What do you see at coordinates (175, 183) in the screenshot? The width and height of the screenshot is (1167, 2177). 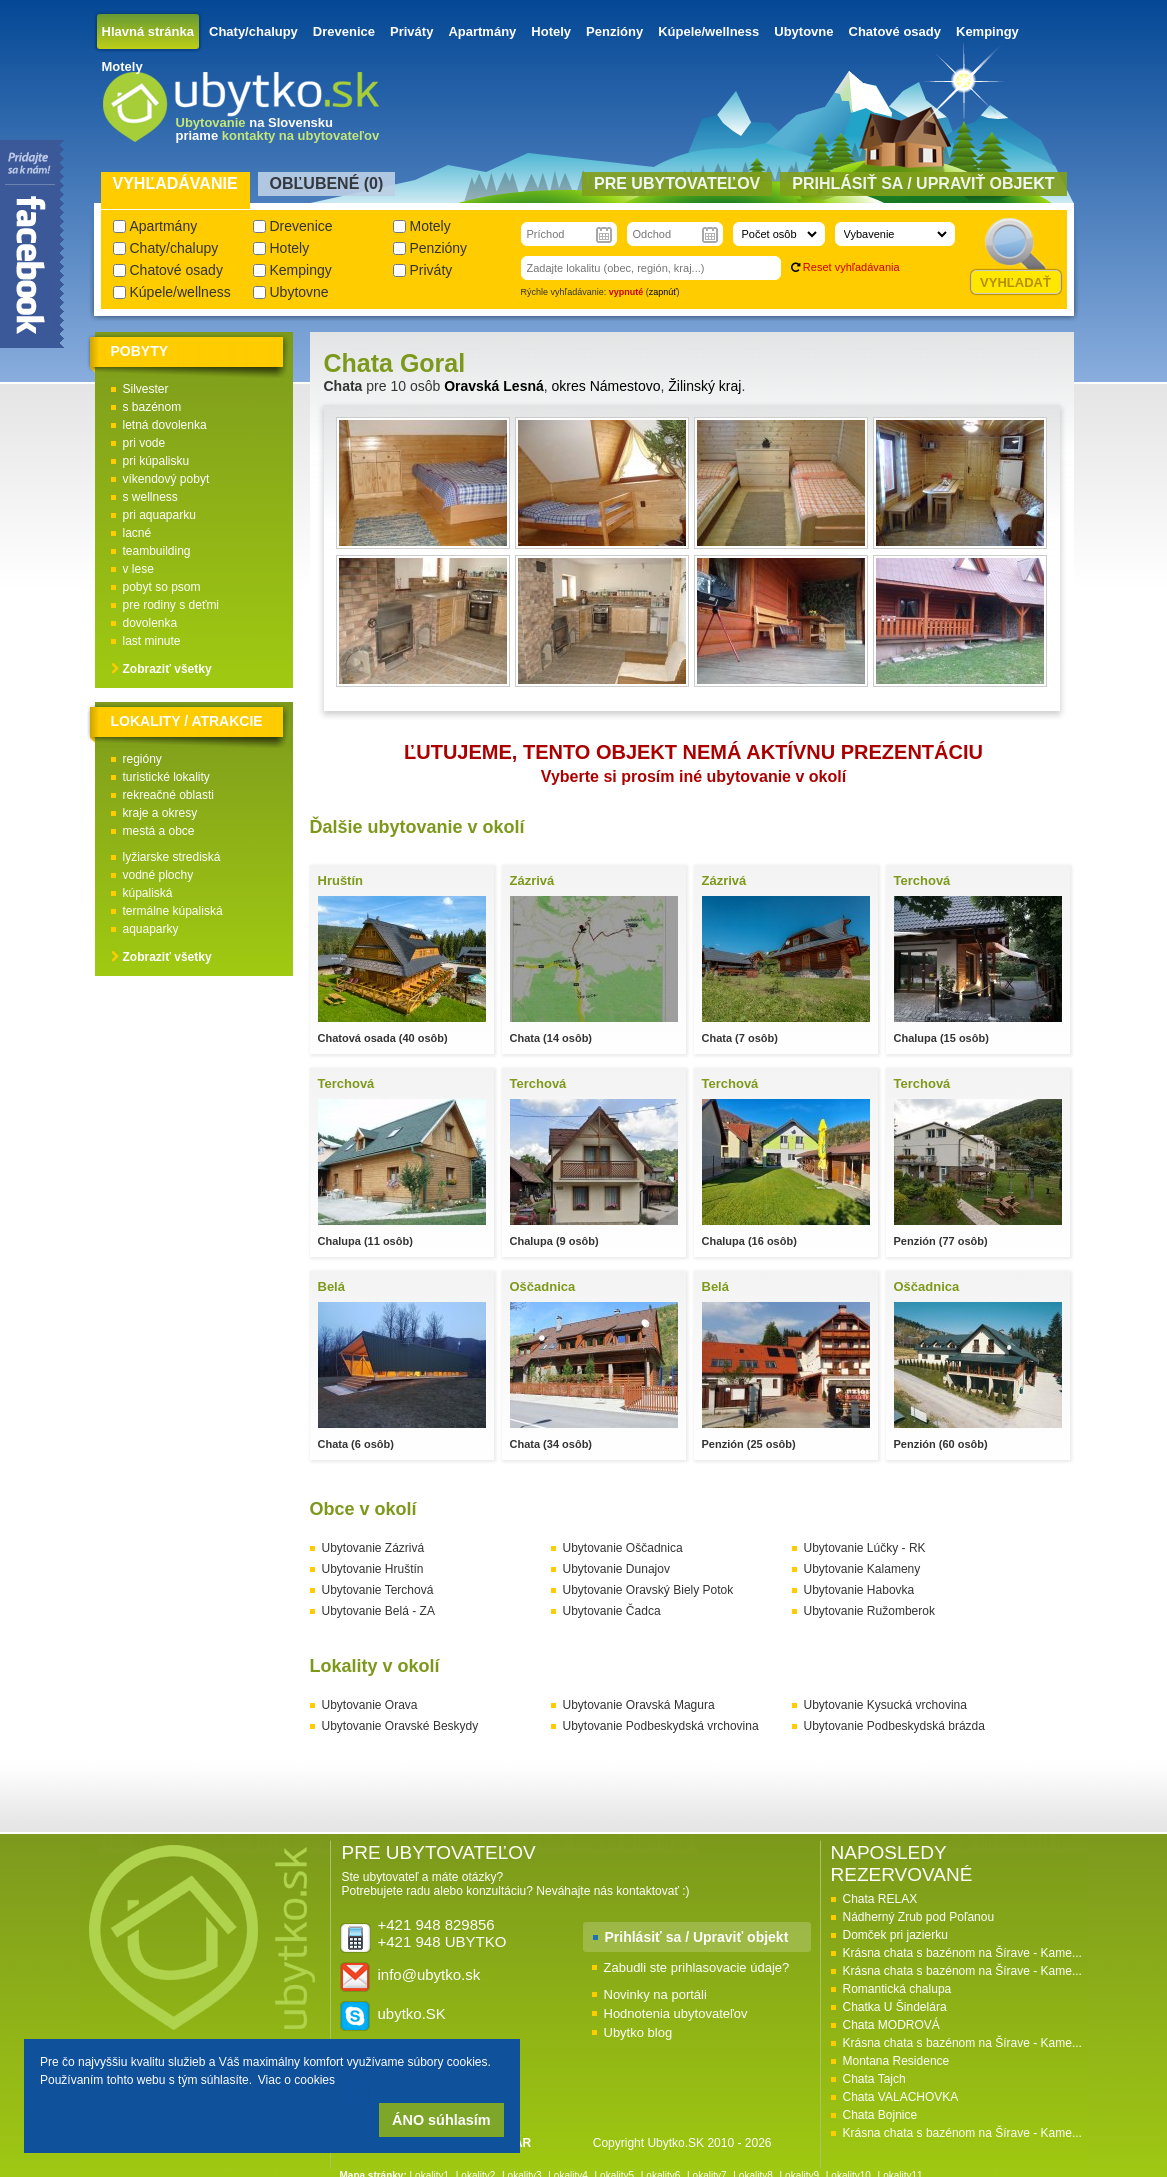 I see `Vyhľadávanie [presentation]` at bounding box center [175, 183].